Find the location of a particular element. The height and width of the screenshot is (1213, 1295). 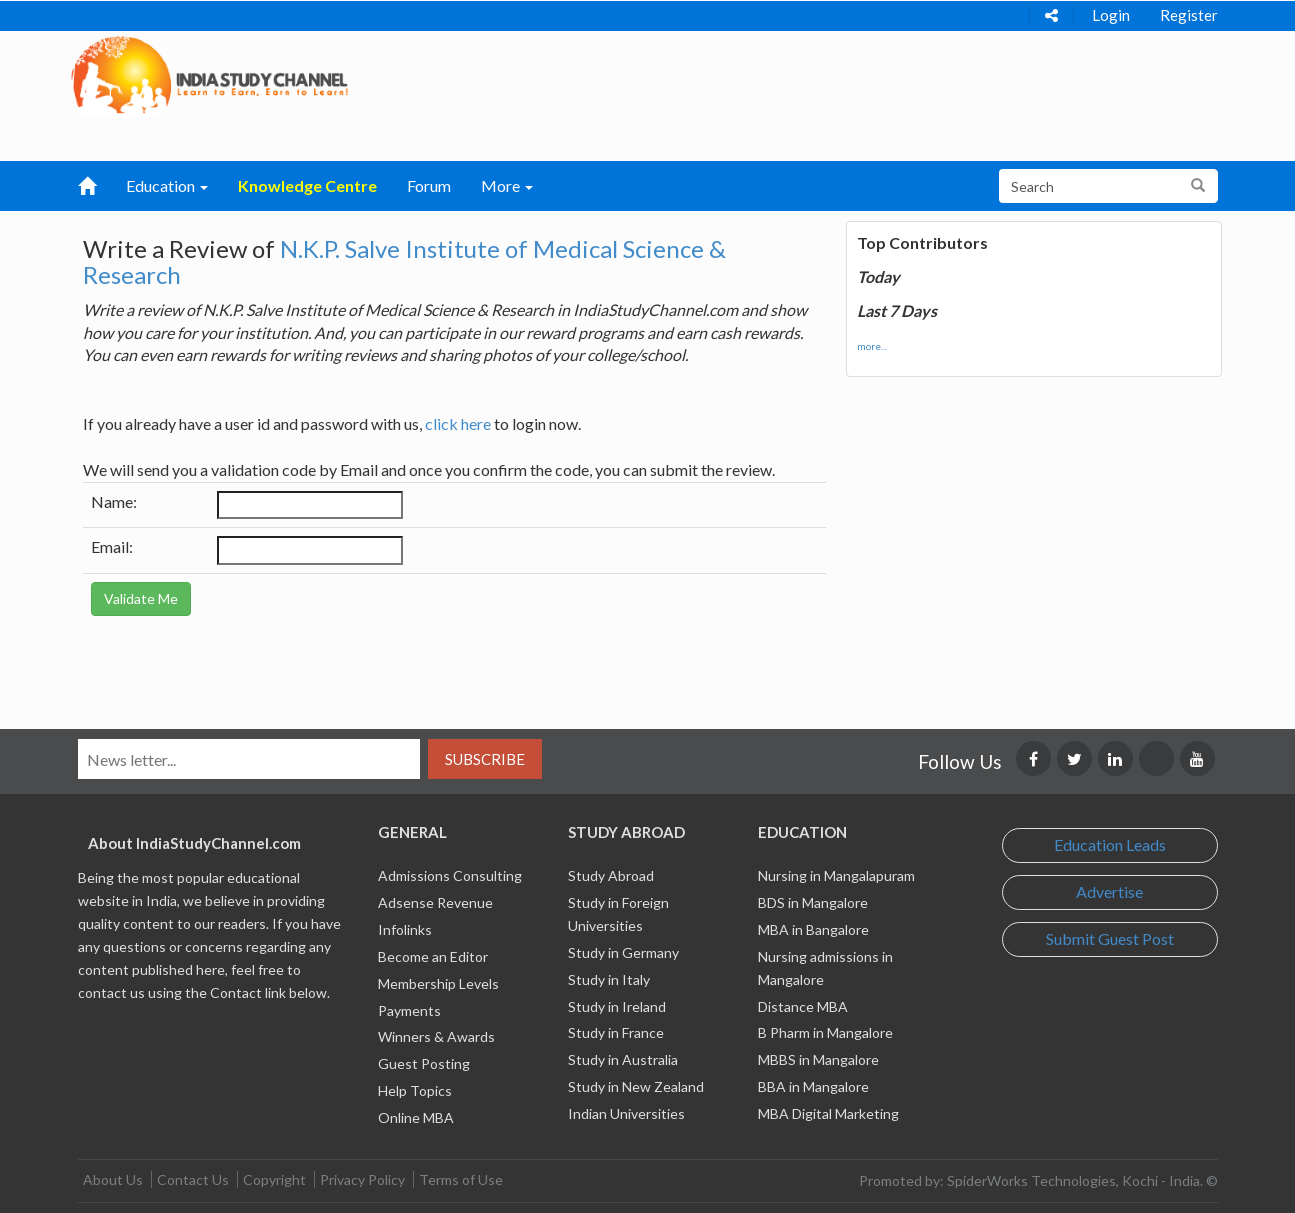

Online MBA is located at coordinates (416, 1117).